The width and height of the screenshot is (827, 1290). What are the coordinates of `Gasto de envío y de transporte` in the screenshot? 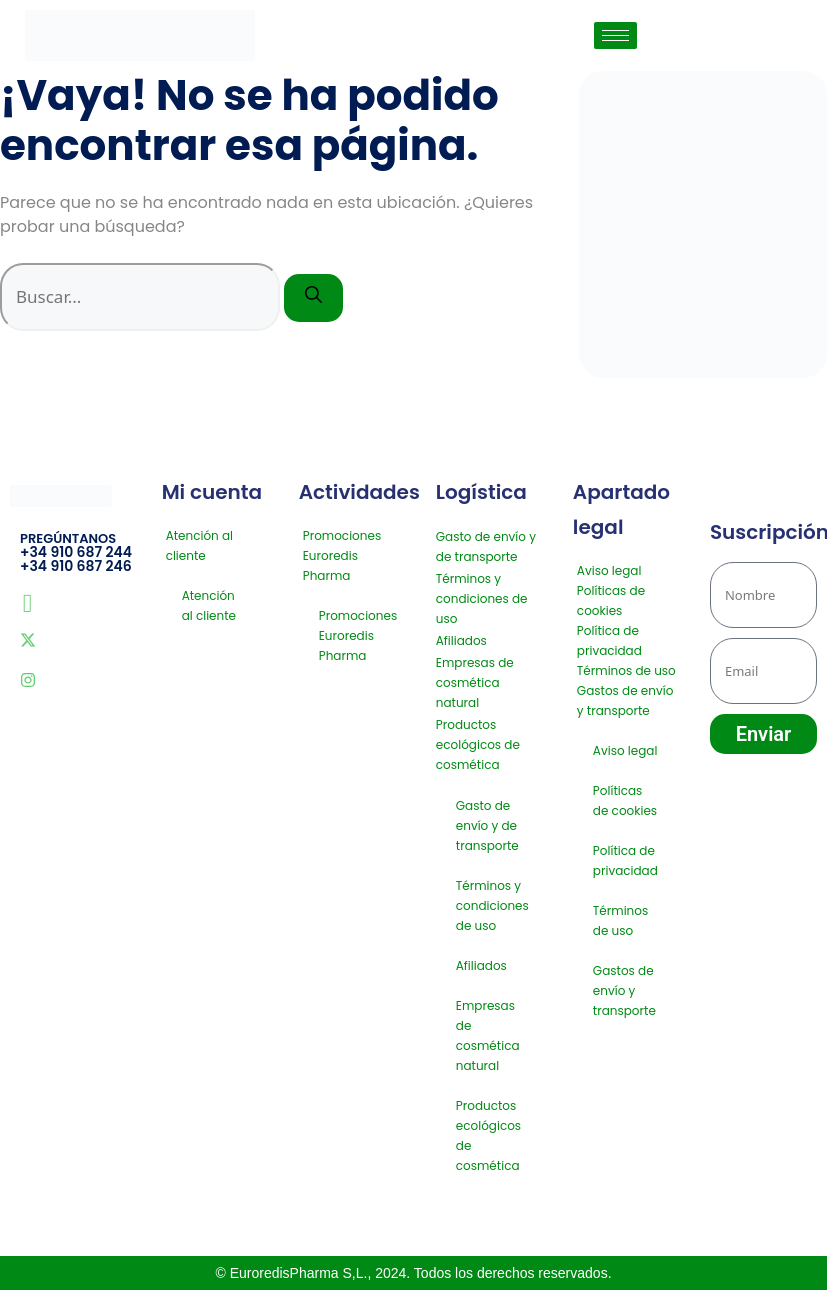 It's located at (486, 546).